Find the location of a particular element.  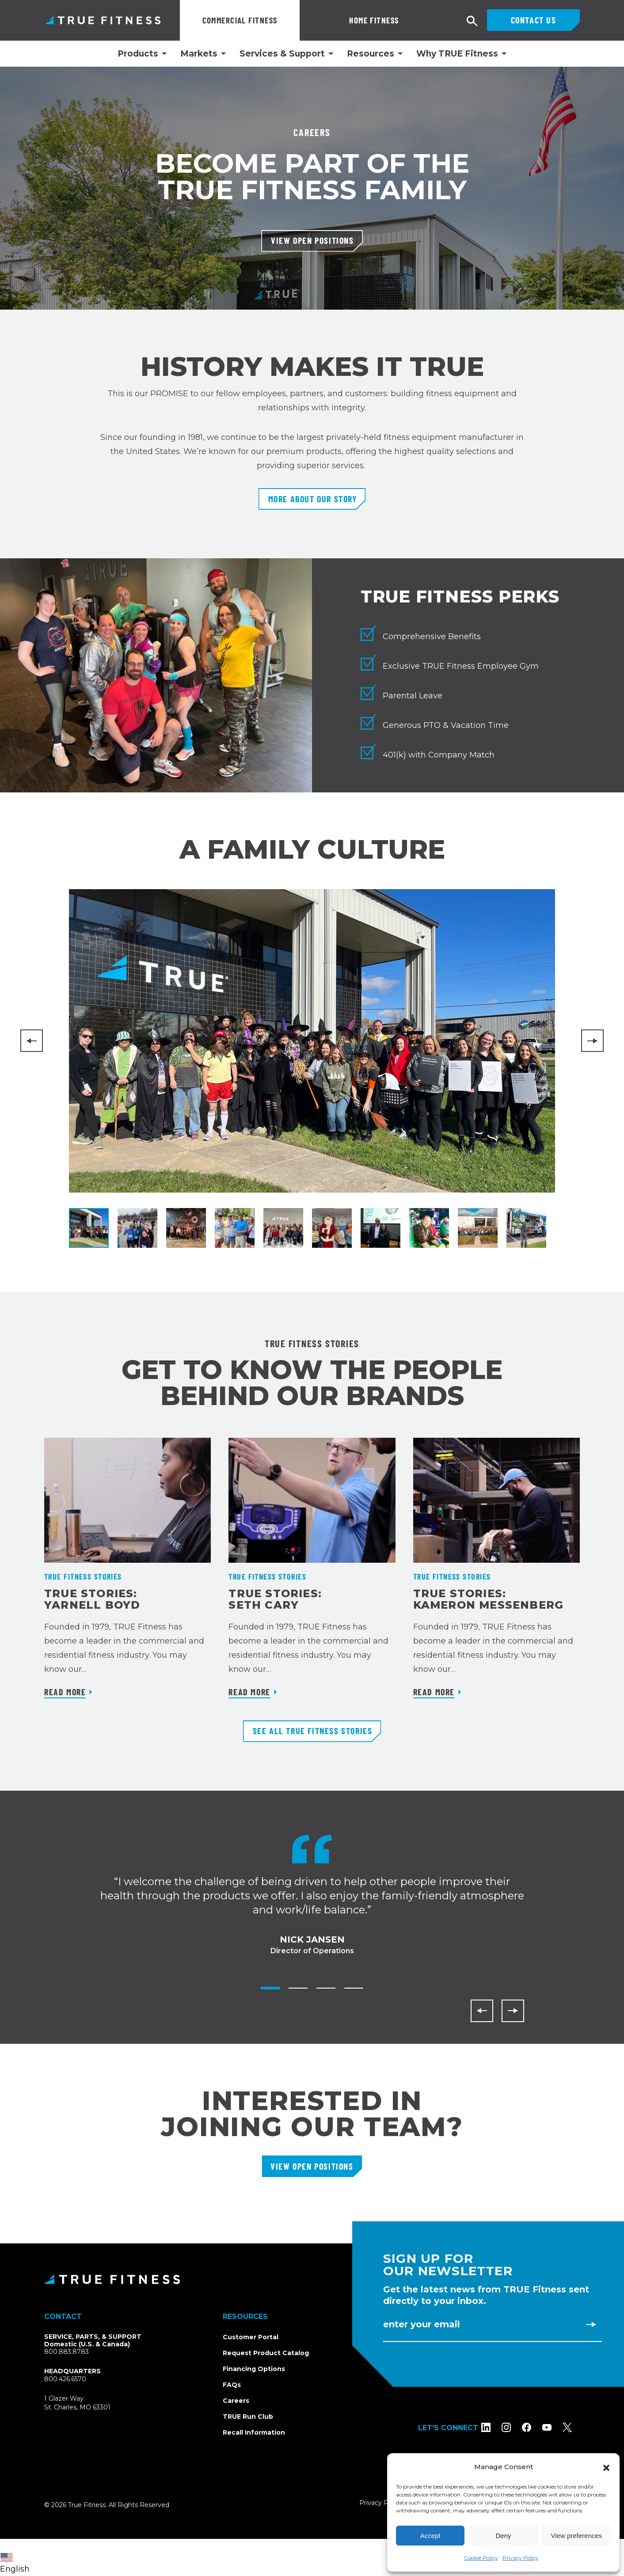

Cookie Policy is located at coordinates (481, 2557).